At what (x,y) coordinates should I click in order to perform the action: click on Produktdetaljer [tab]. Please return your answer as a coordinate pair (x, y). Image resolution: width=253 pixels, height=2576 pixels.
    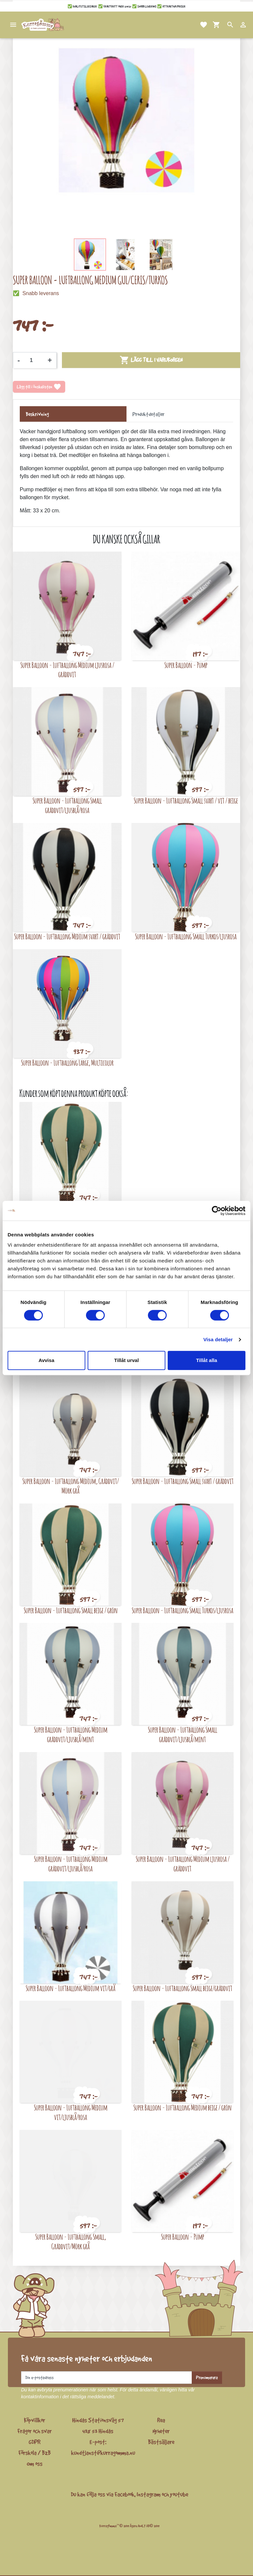
    Looking at the image, I should click on (148, 414).